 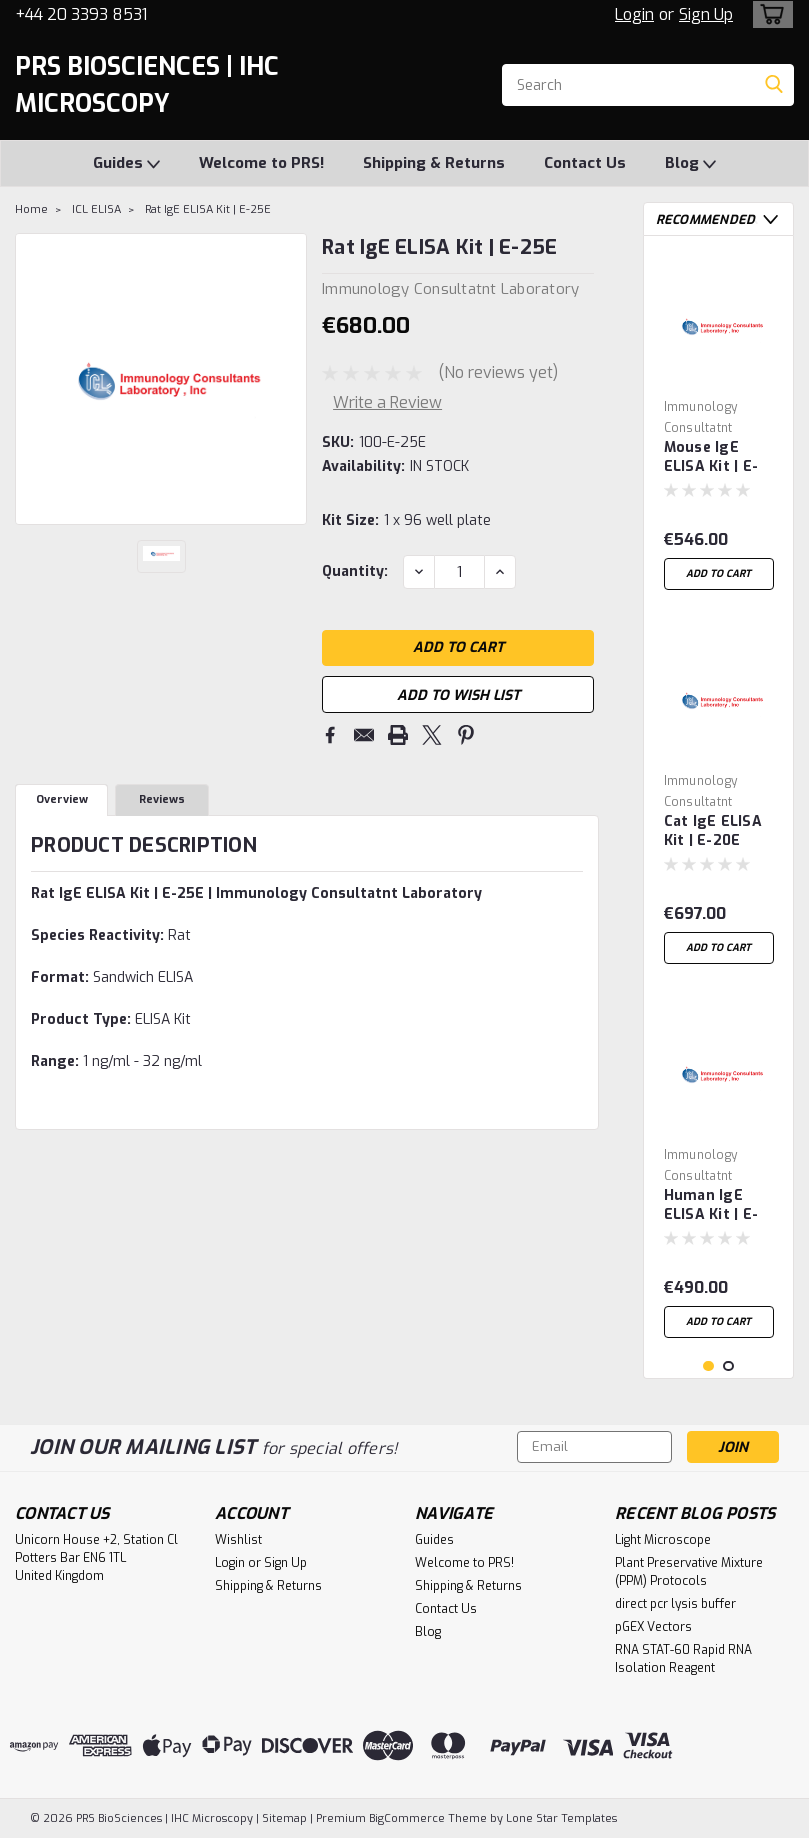 I want to click on Wishlist, so click(x=238, y=1540).